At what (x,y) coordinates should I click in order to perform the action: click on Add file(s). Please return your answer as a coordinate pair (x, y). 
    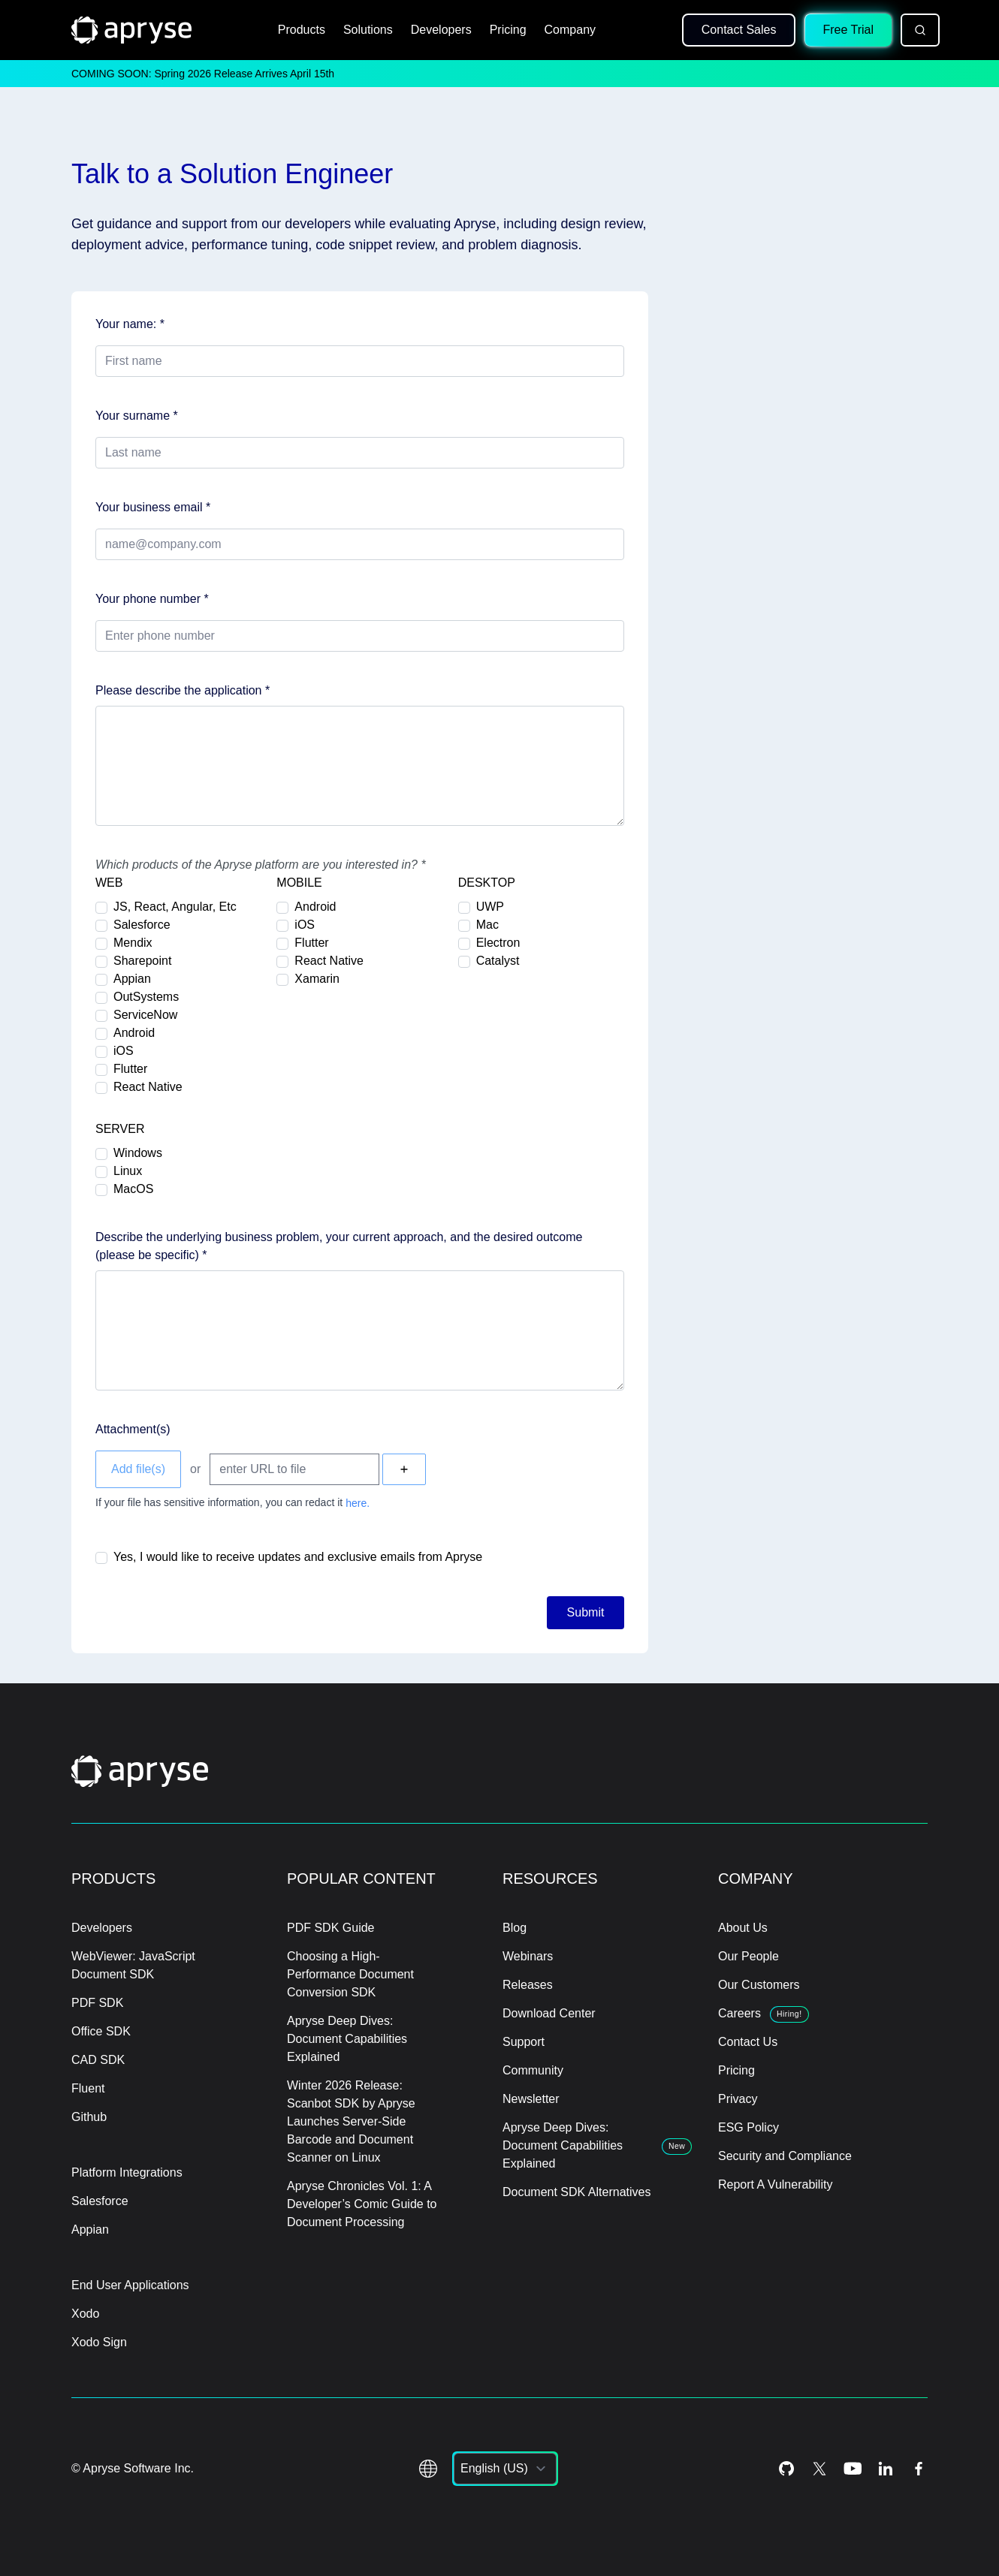
    Looking at the image, I should click on (138, 1469).